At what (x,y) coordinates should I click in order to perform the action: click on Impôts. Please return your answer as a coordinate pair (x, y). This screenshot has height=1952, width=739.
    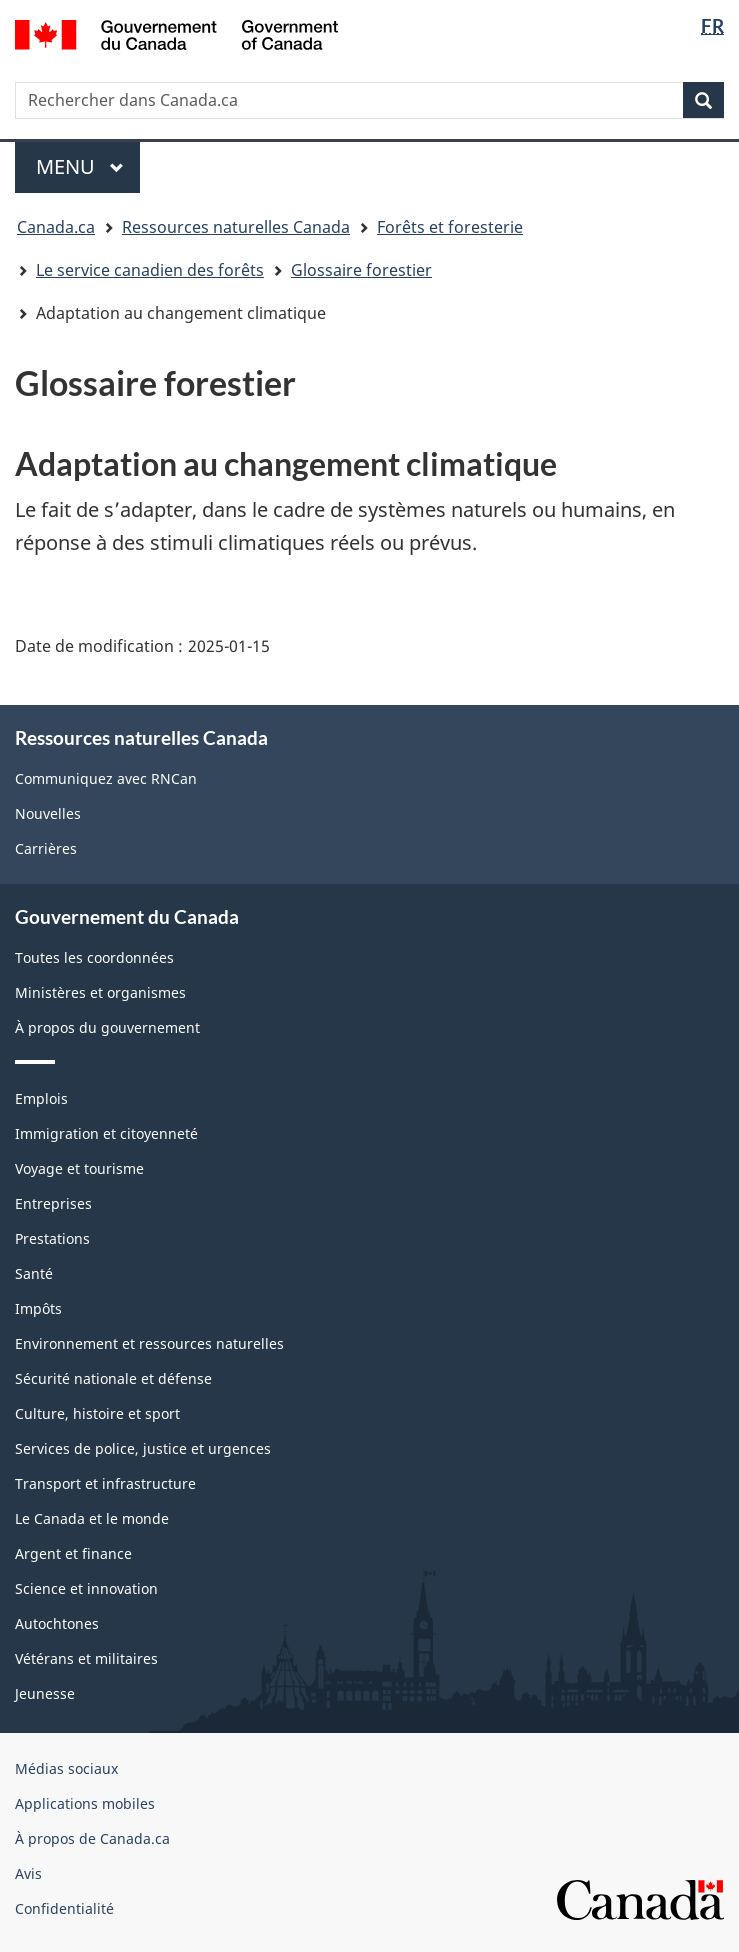
    Looking at the image, I should click on (38, 1308).